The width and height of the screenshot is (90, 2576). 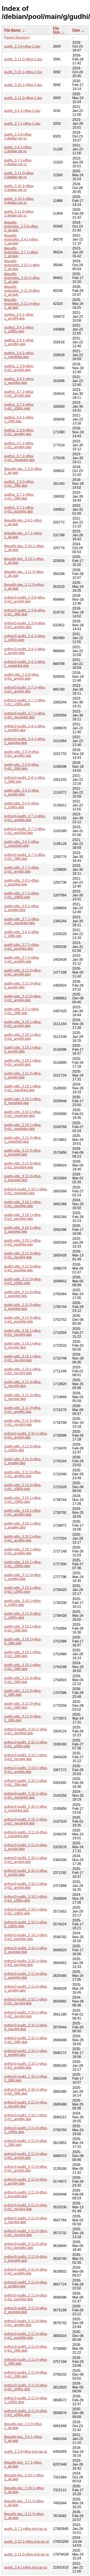 What do you see at coordinates (22, 1705) in the screenshot?
I see `gudhi-utils_3.11.0+dfsg-1+b1_i386.deb` at bounding box center [22, 1705].